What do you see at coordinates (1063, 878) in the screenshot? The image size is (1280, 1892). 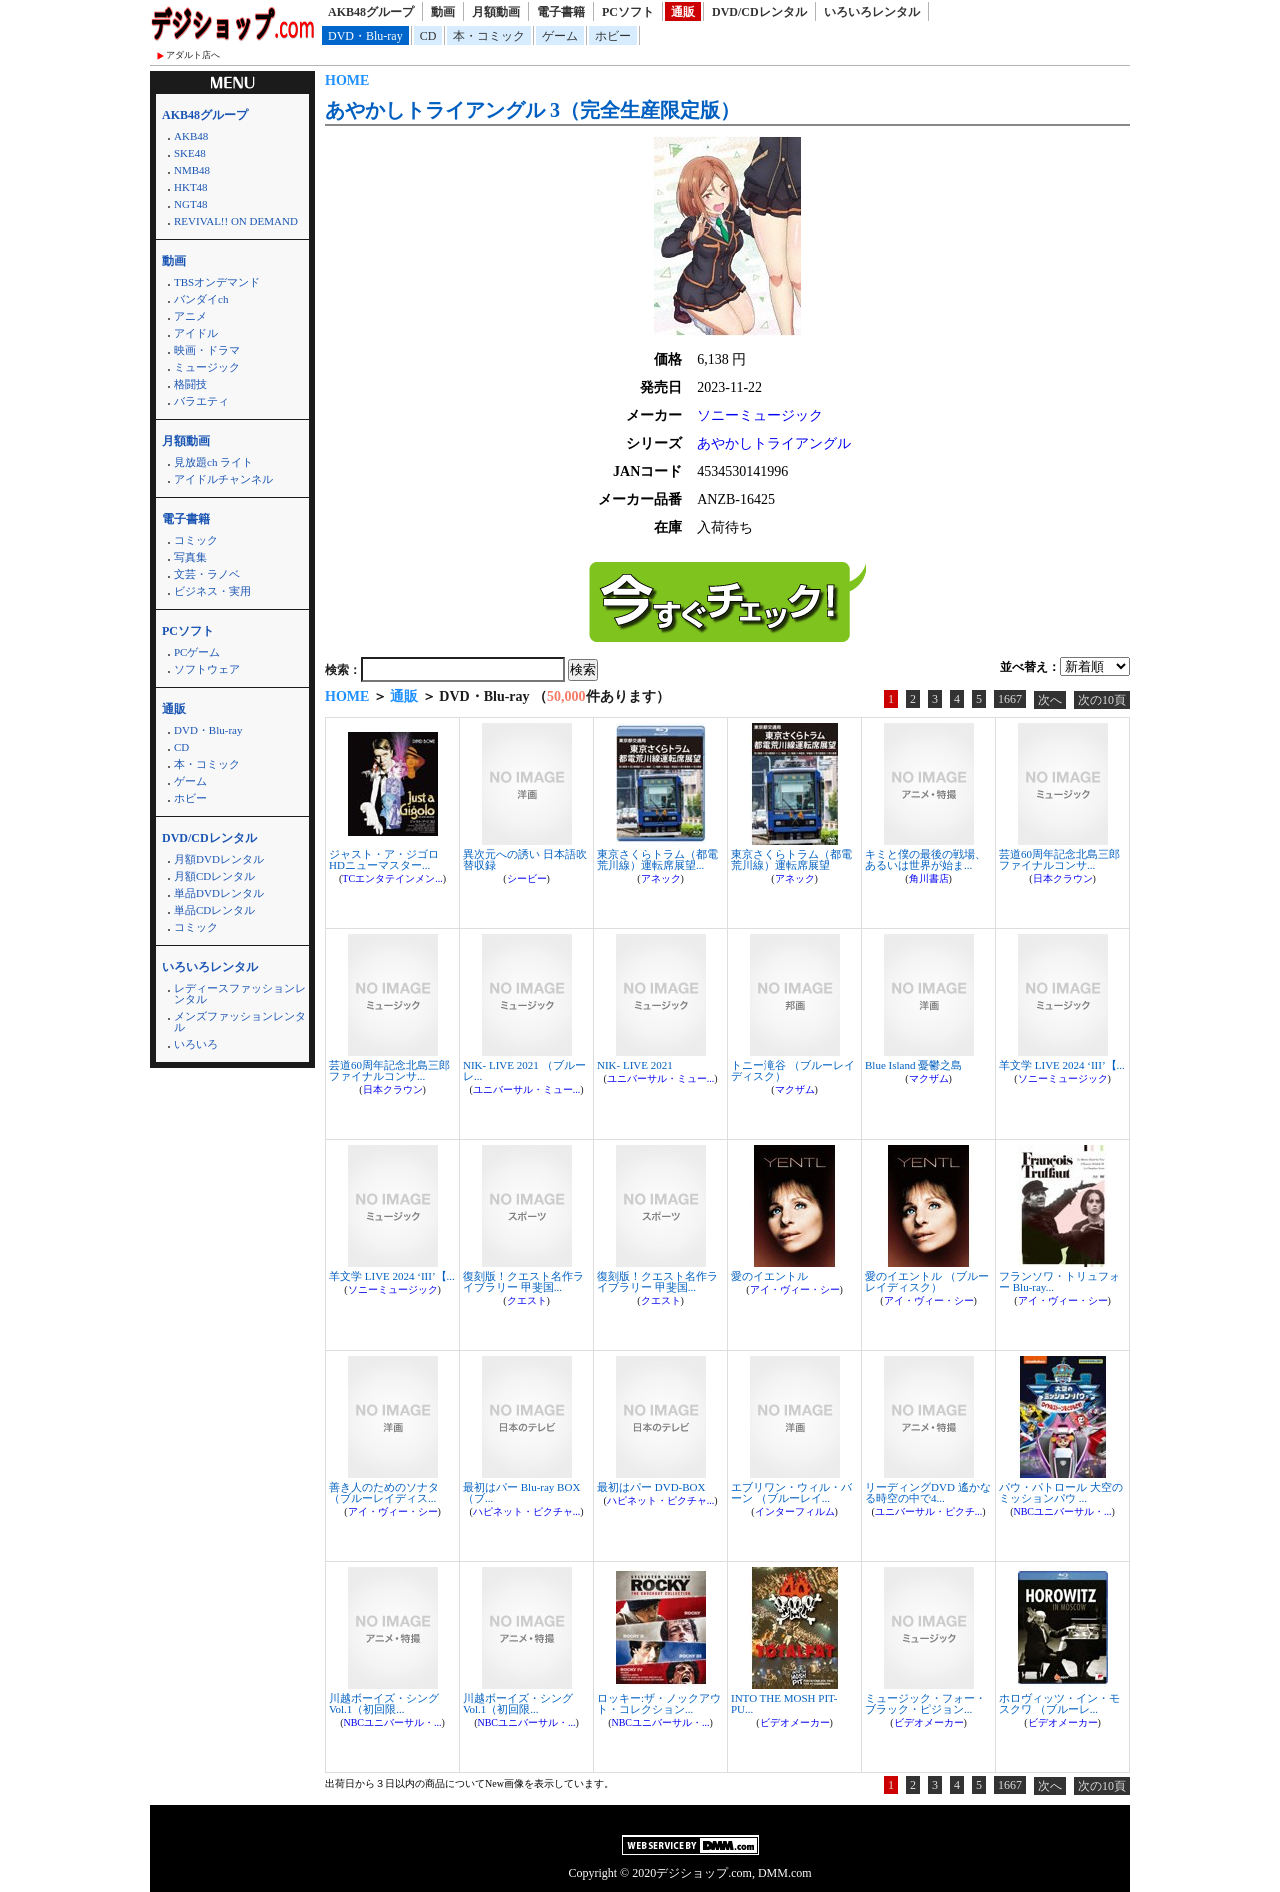 I see `日本クラウン` at bounding box center [1063, 878].